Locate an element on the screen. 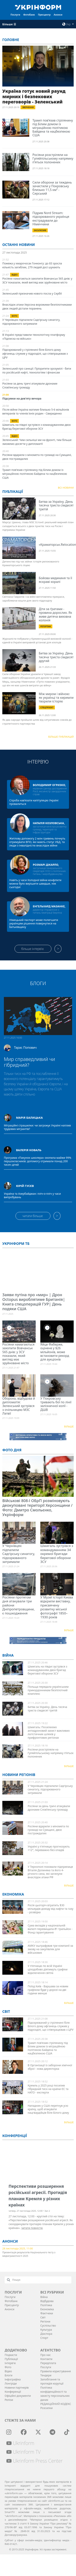 The image size is (76, 2576). Офіційні документи is located at coordinates (18, 2396).